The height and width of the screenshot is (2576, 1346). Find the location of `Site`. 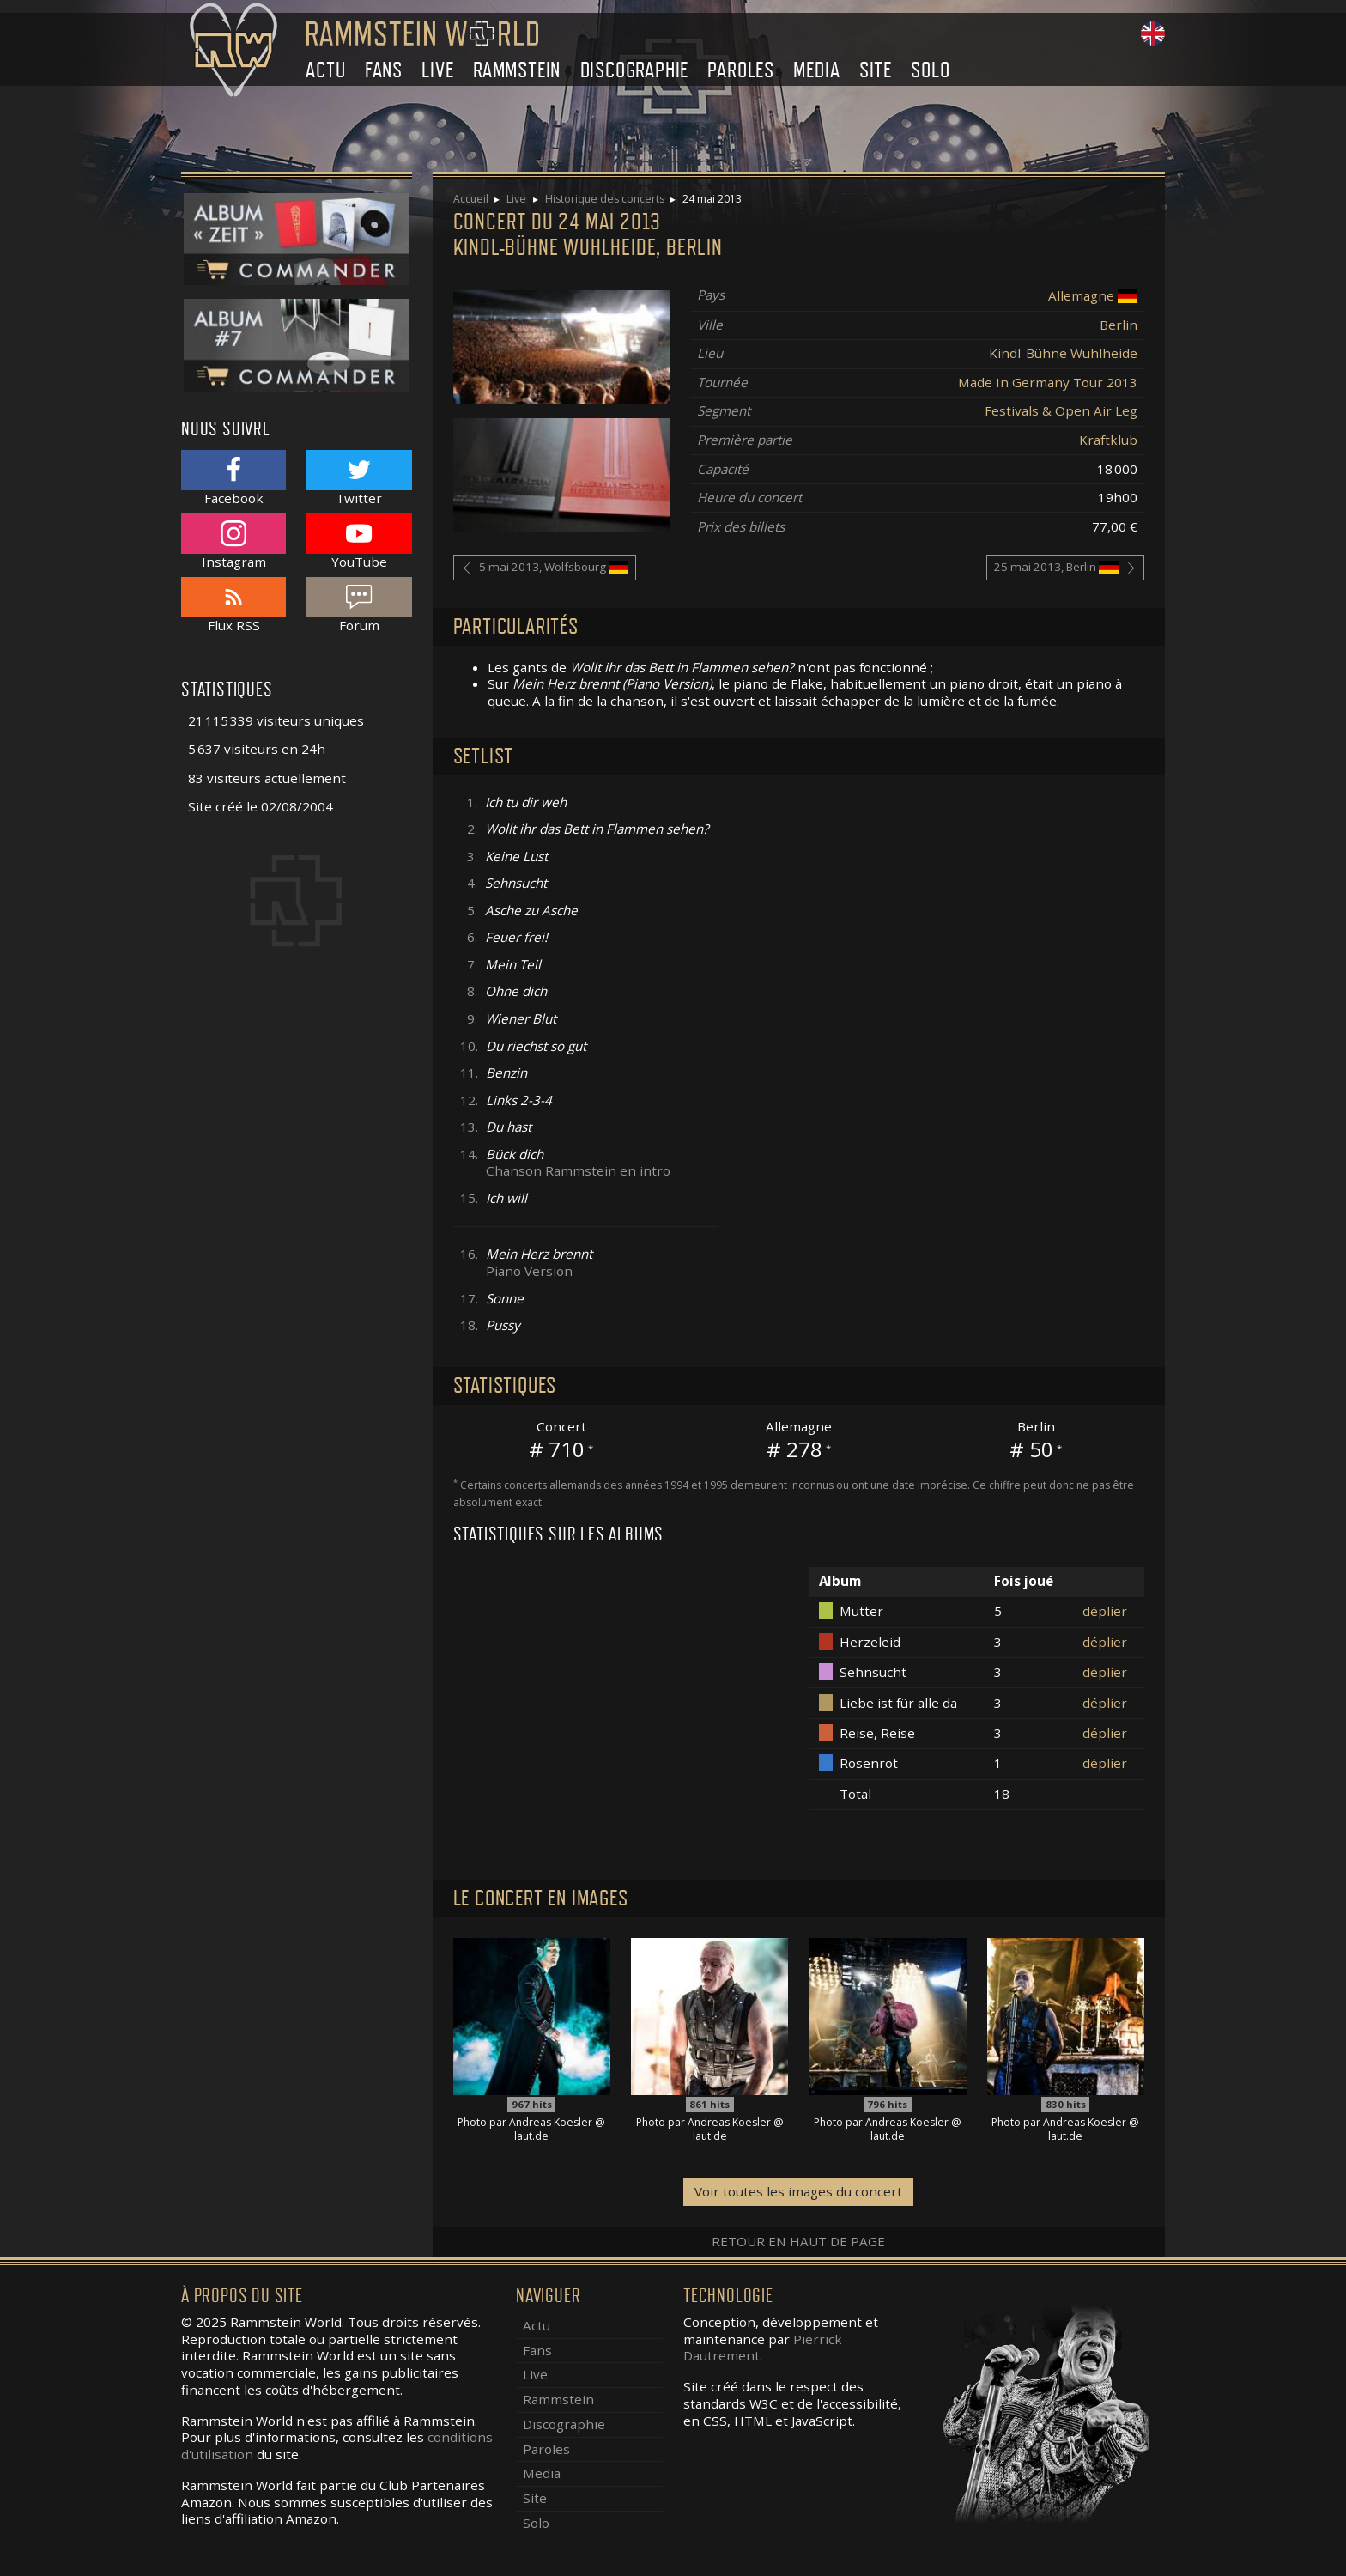

Site is located at coordinates (875, 70).